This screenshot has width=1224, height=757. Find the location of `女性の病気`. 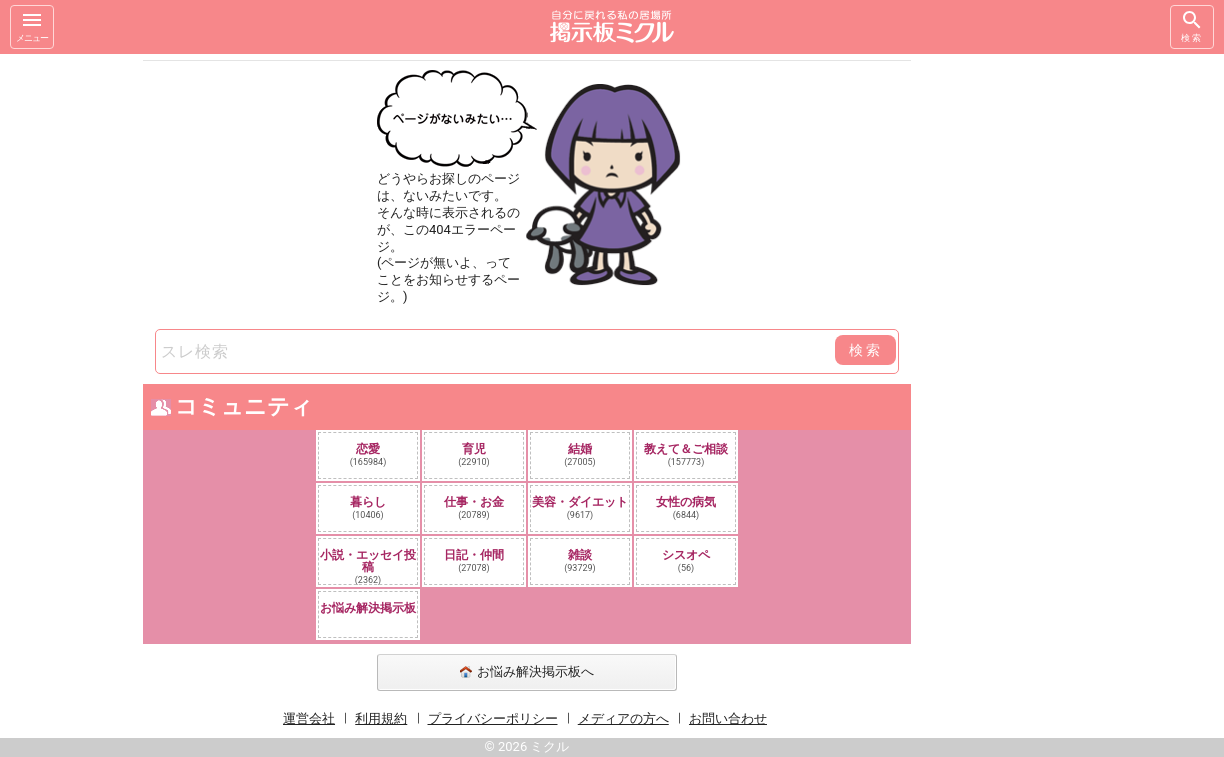

女性の病気 is located at coordinates (686, 507).